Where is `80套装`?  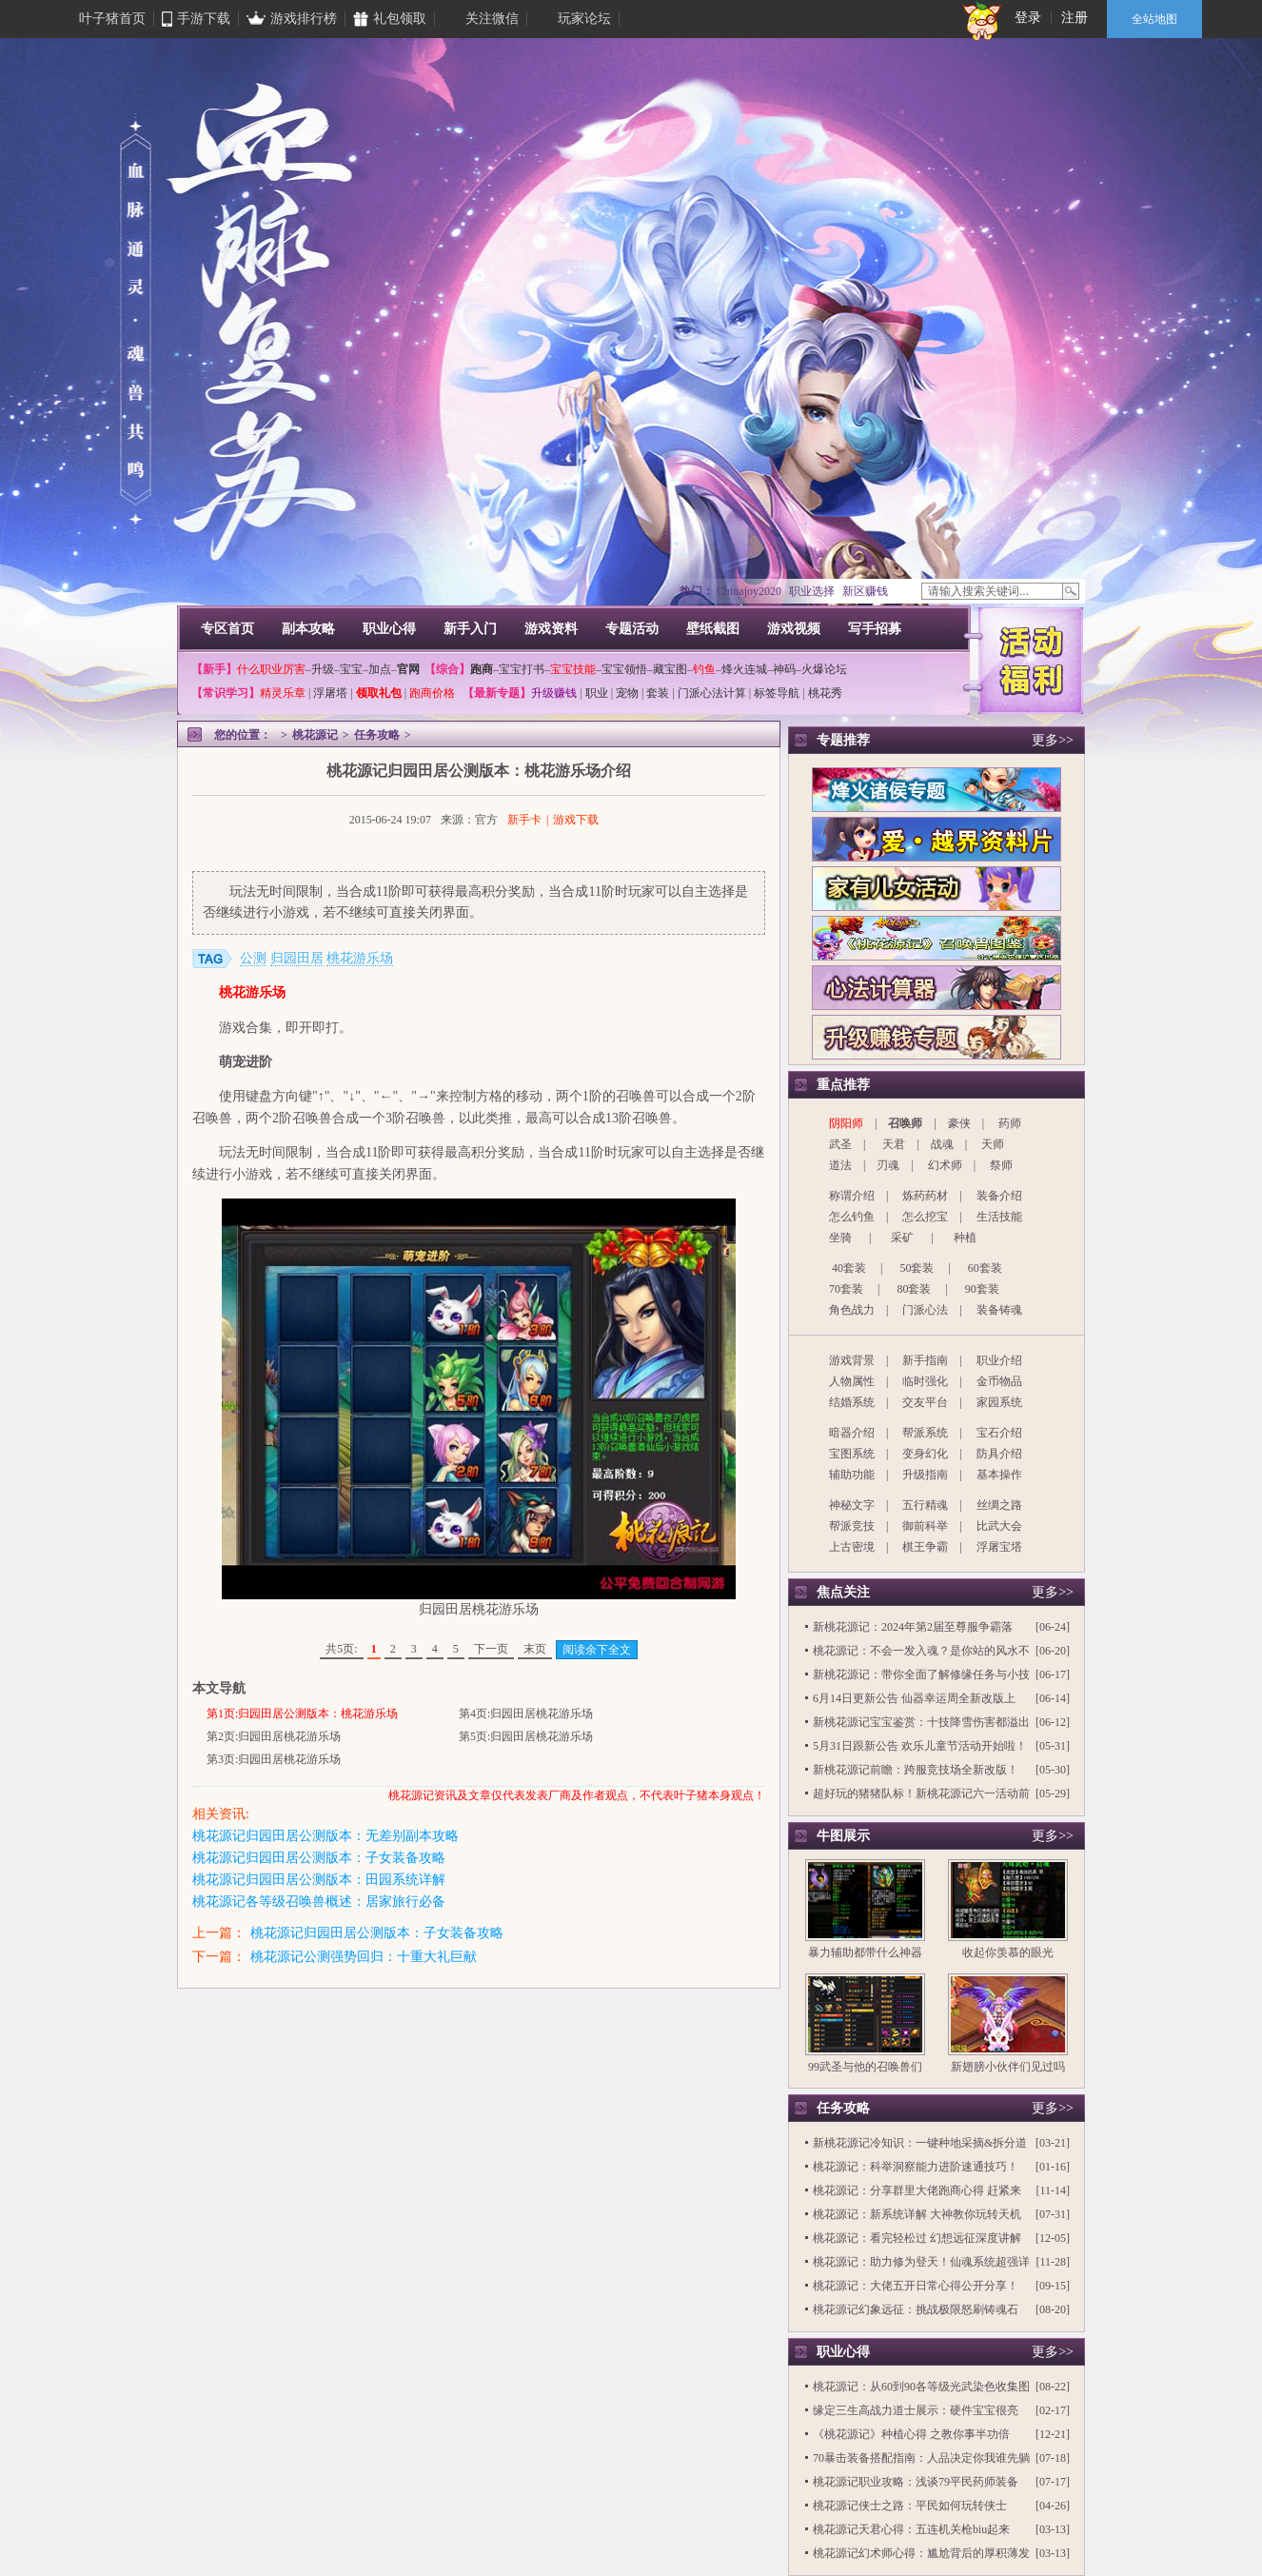 80套装 is located at coordinates (914, 1289).